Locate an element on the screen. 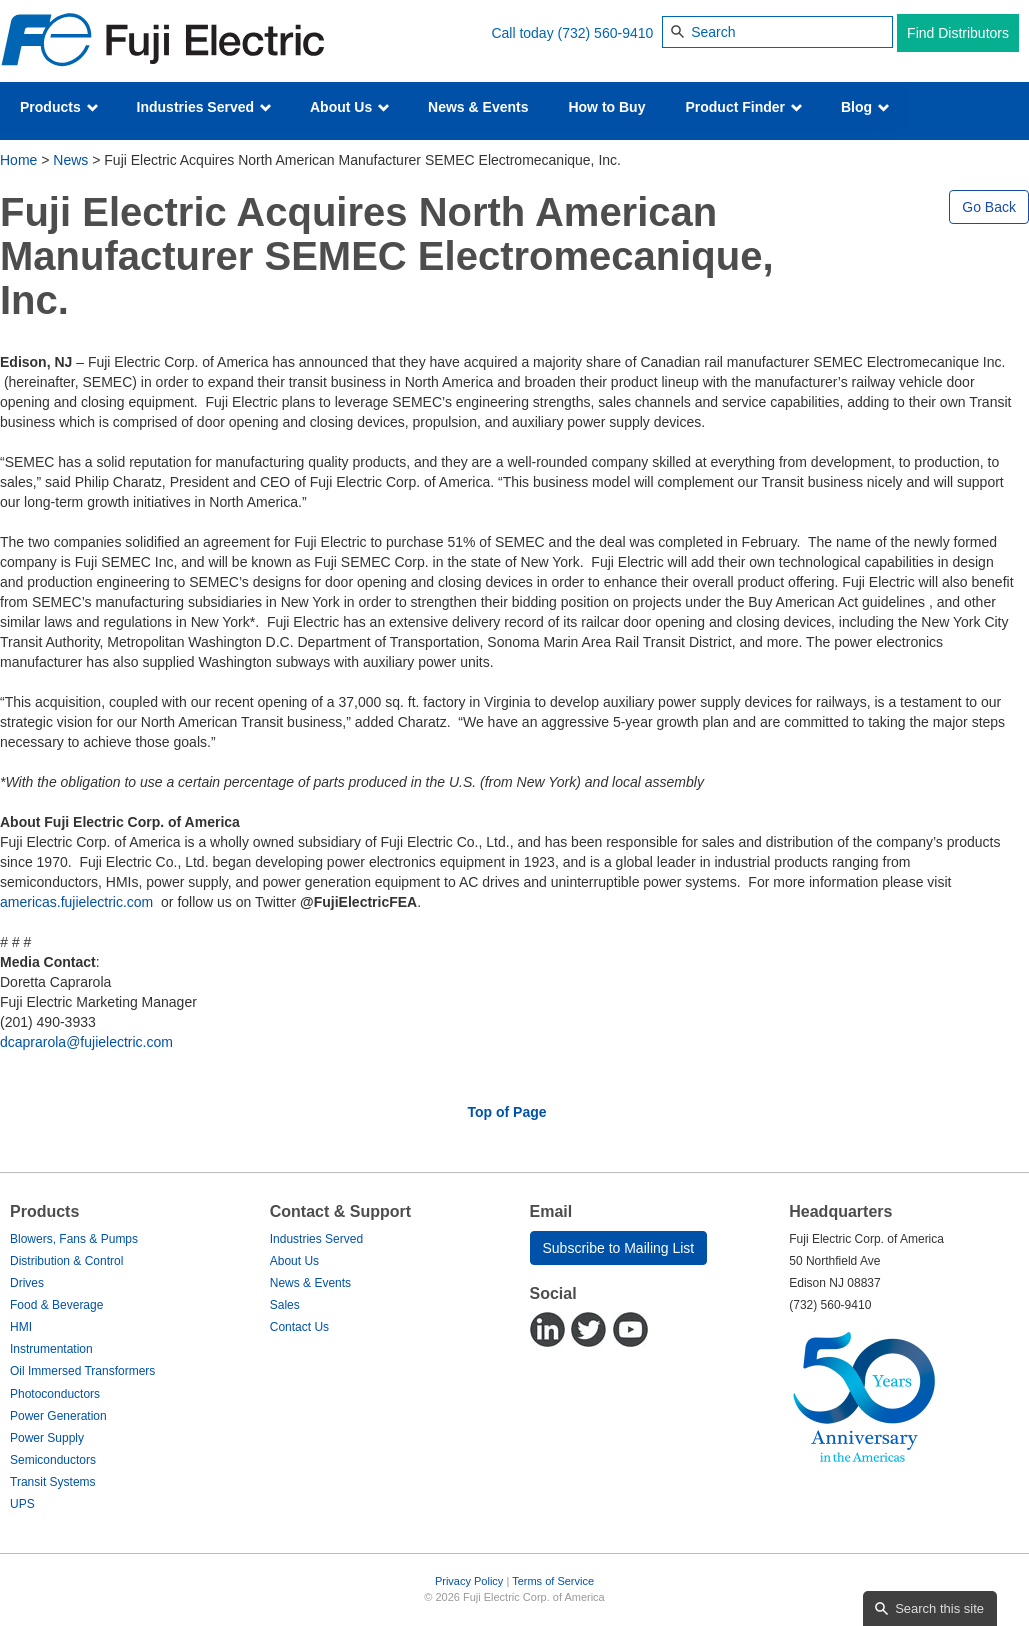 The width and height of the screenshot is (1029, 1626). Product Finder is located at coordinates (743, 107).